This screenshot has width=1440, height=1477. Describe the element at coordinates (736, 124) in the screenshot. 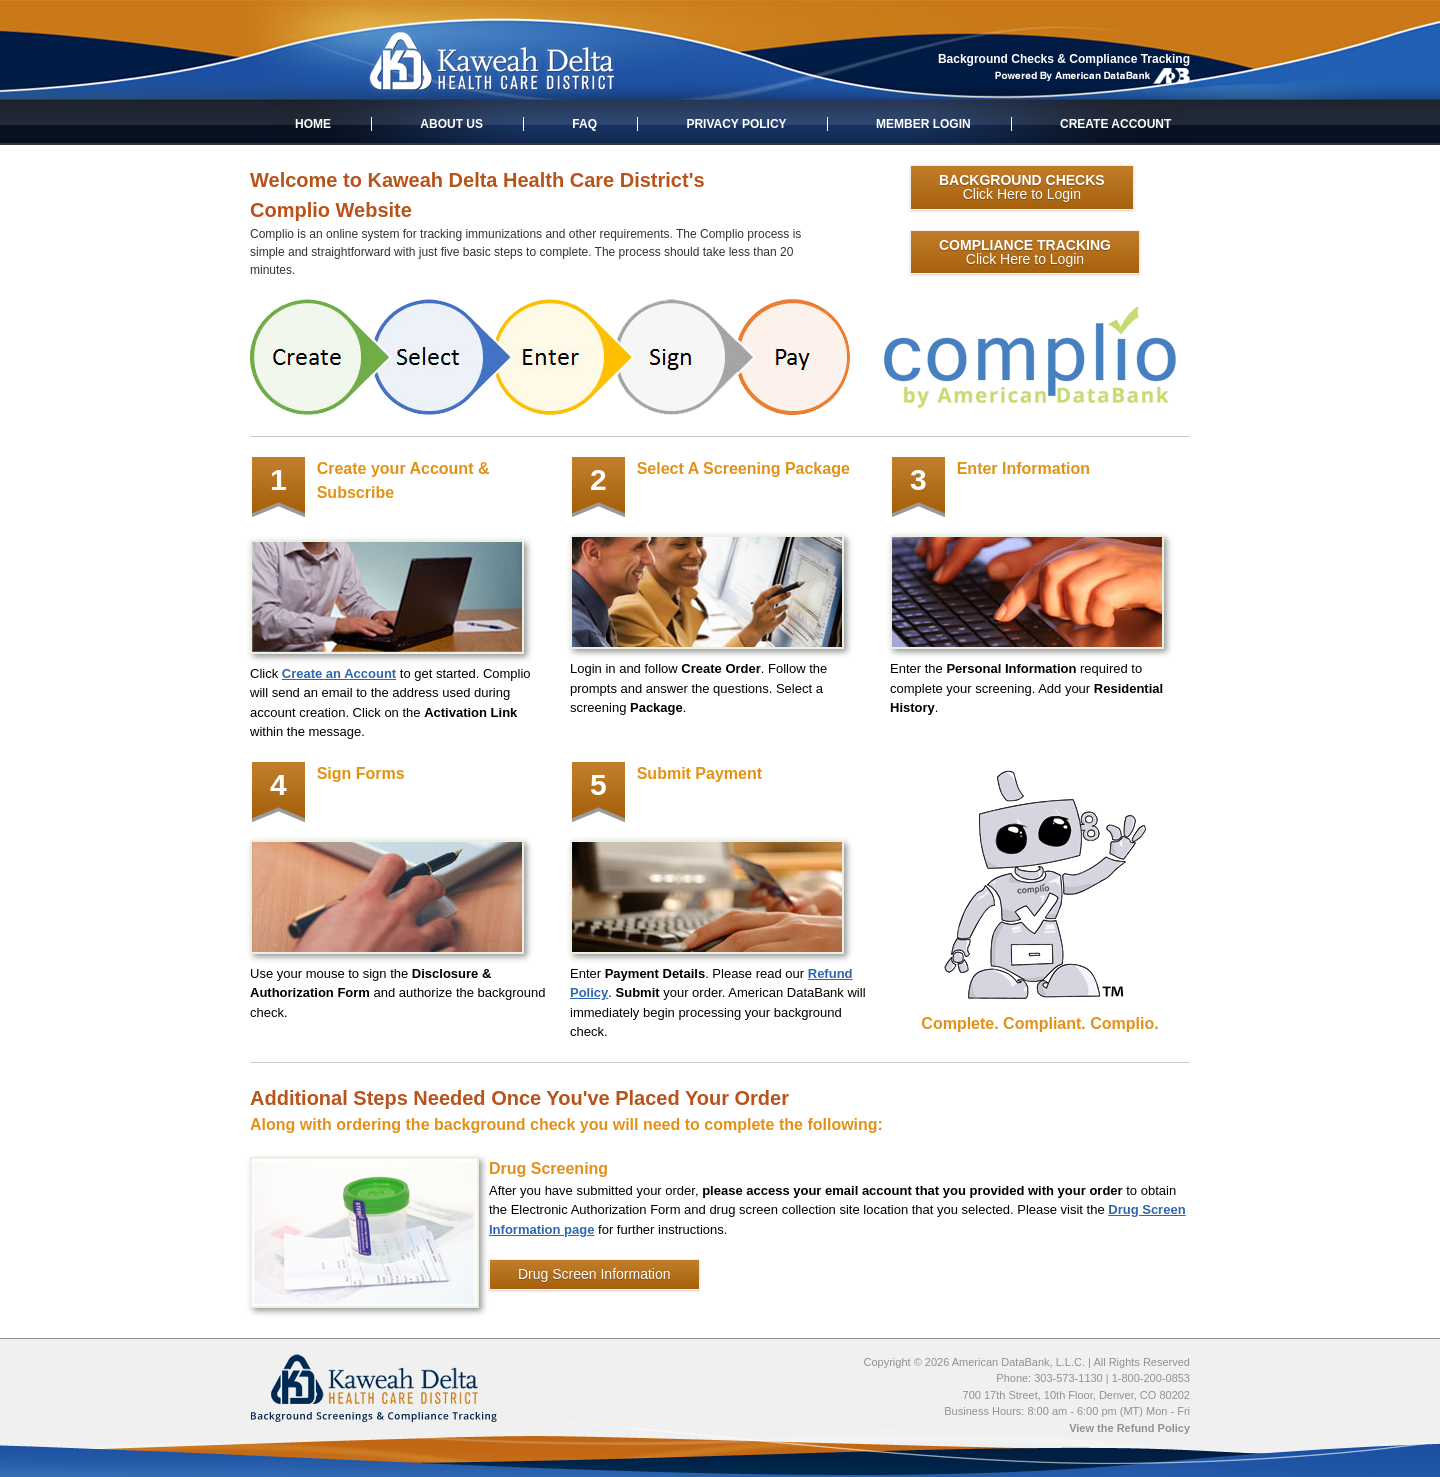

I see `PRIVACY POLICY` at that location.